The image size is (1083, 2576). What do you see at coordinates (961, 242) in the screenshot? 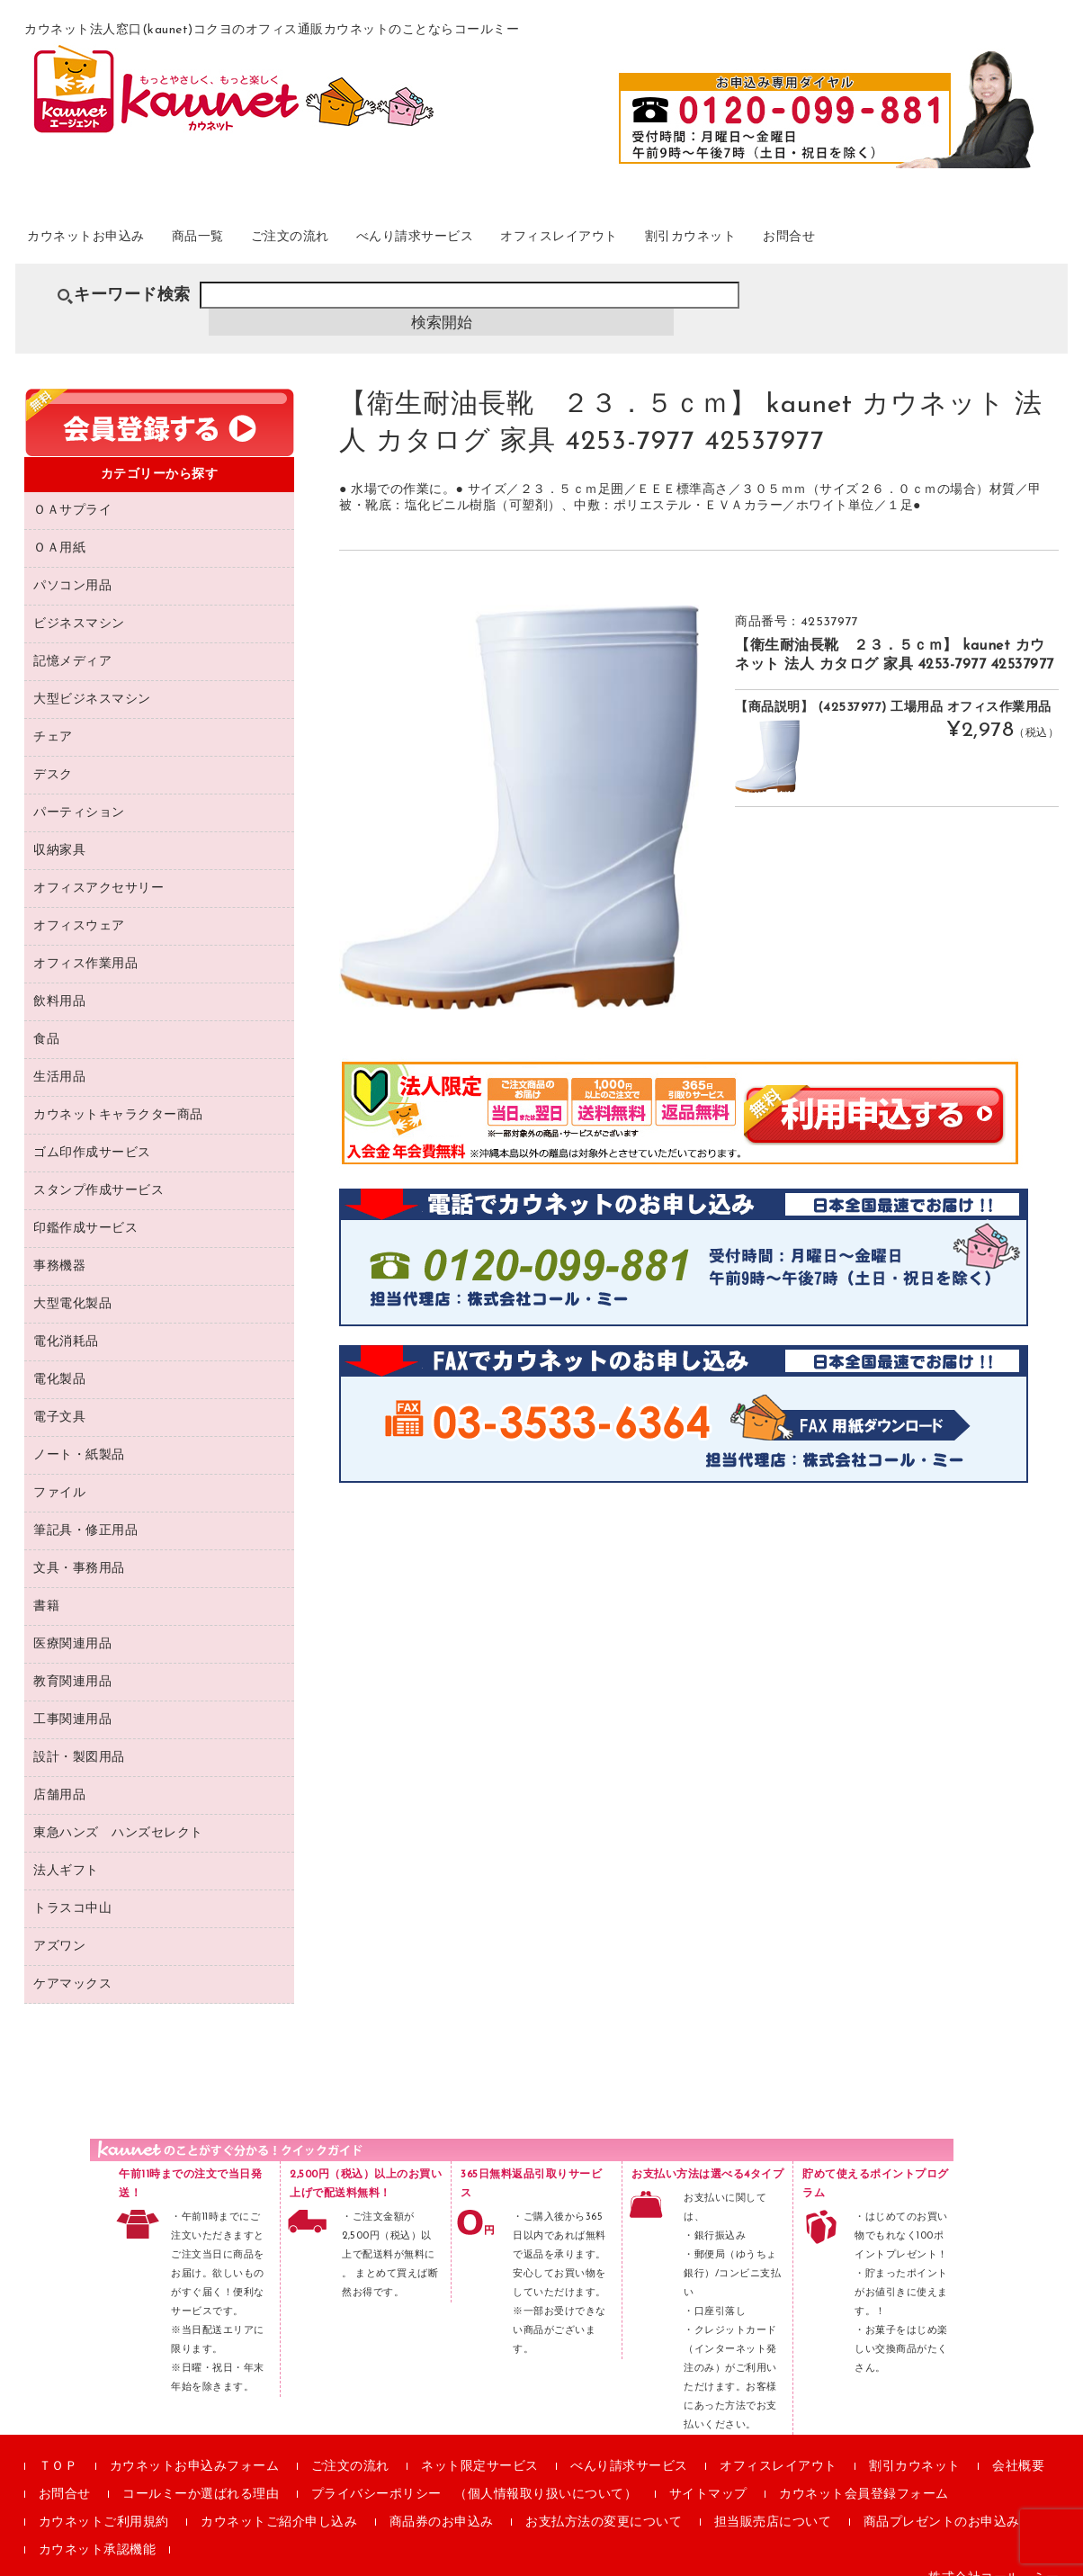
I see `お問合せ` at bounding box center [961, 242].